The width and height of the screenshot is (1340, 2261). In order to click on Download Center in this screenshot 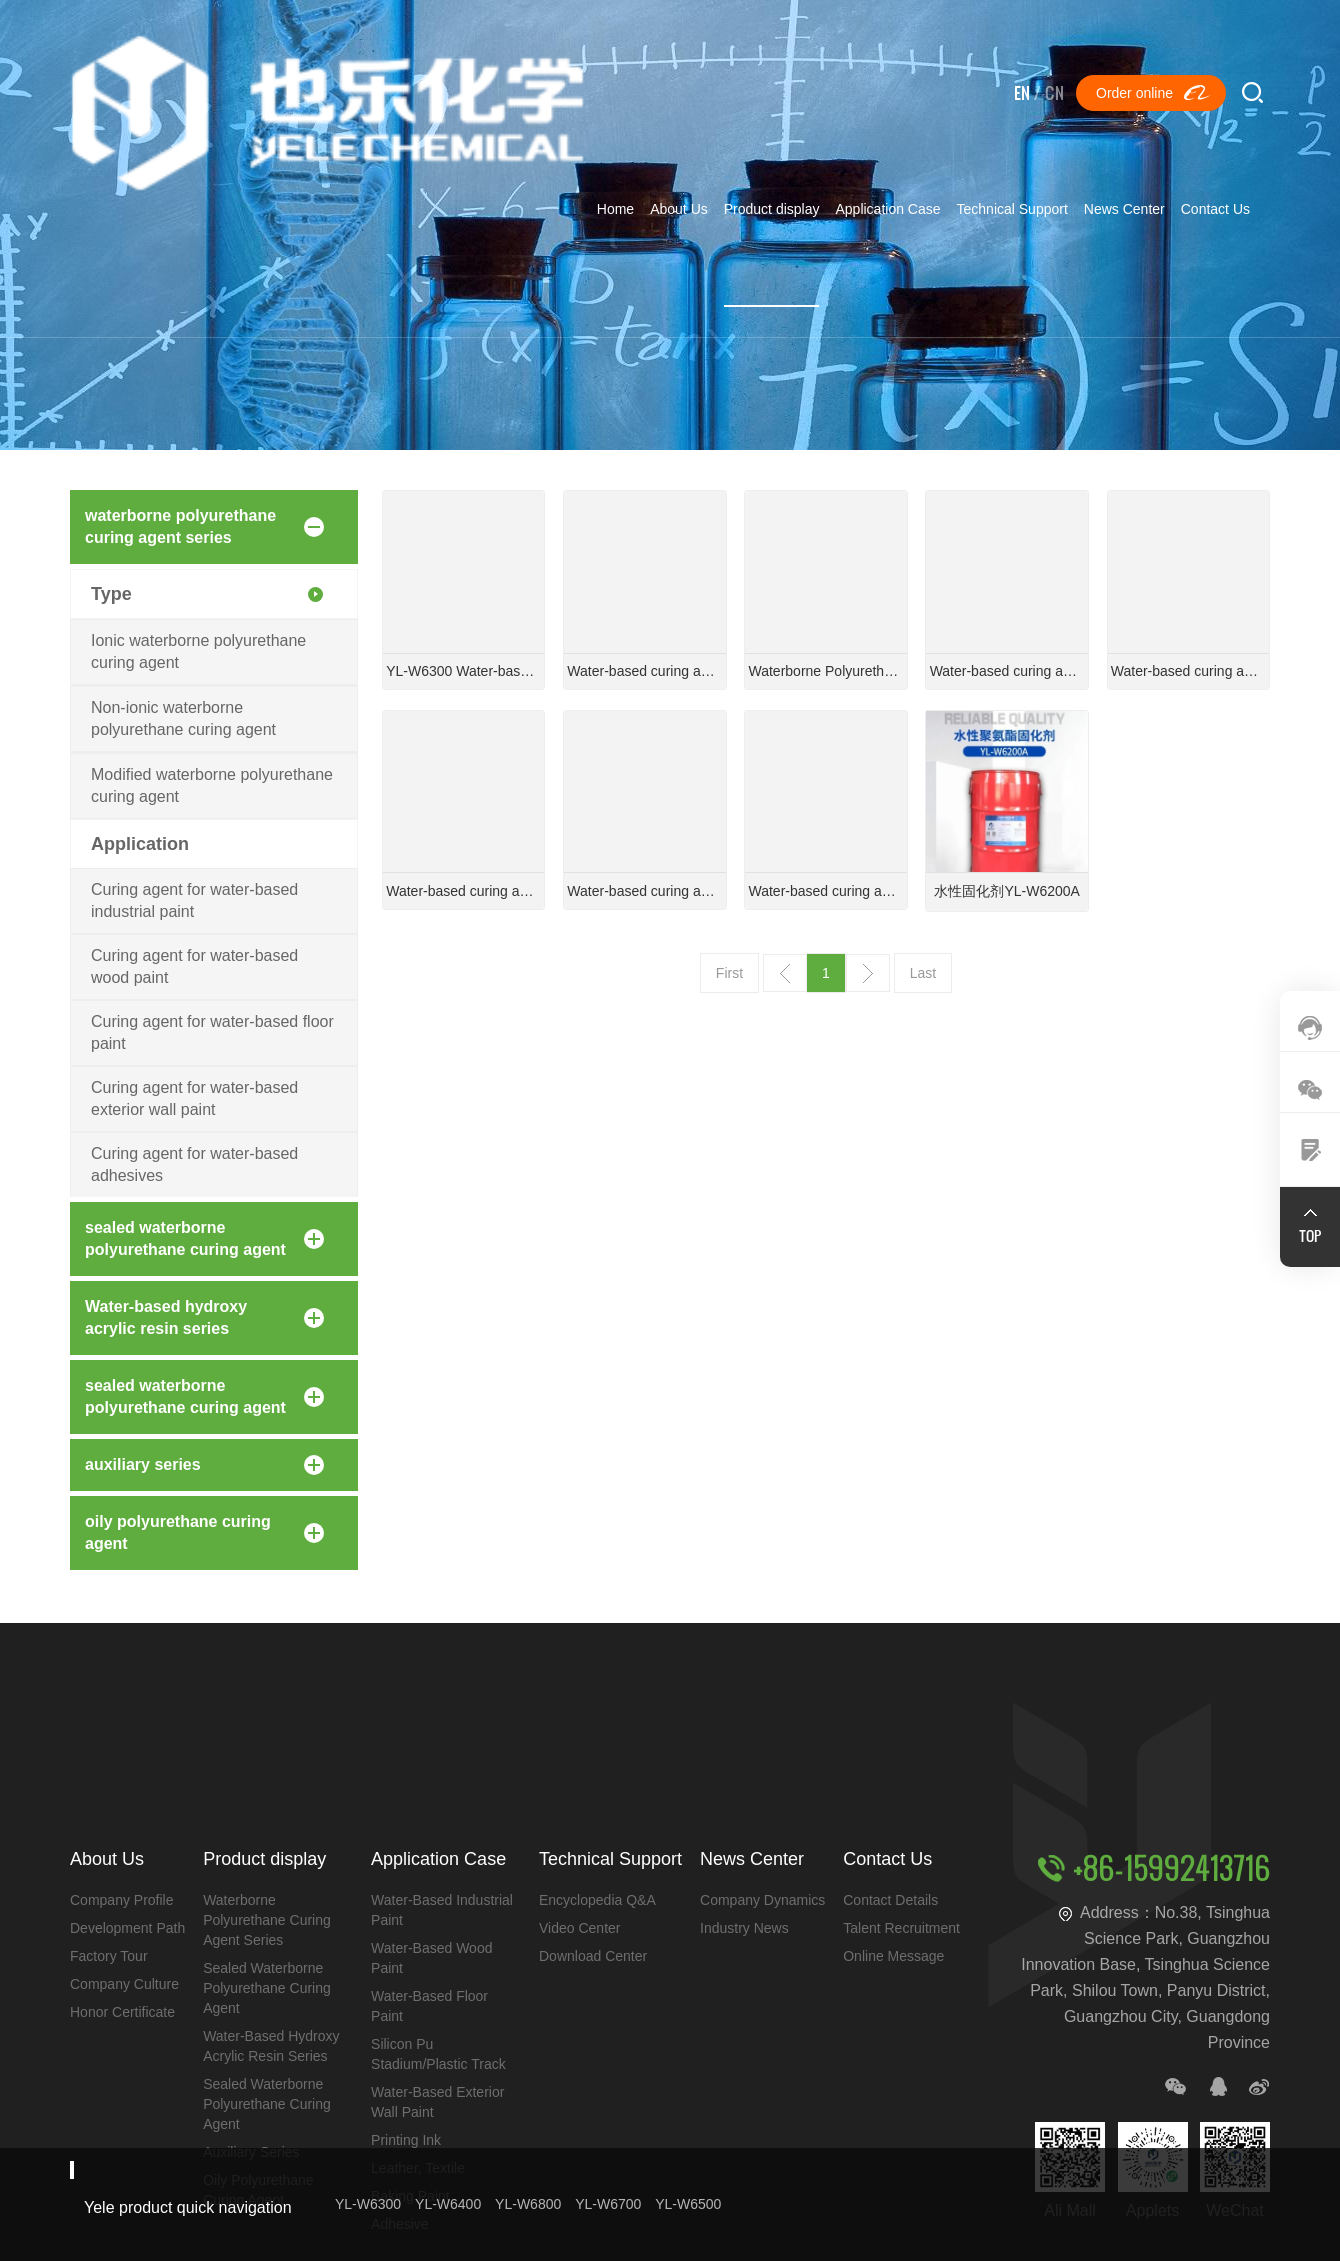, I will do `click(587, 1956)`.